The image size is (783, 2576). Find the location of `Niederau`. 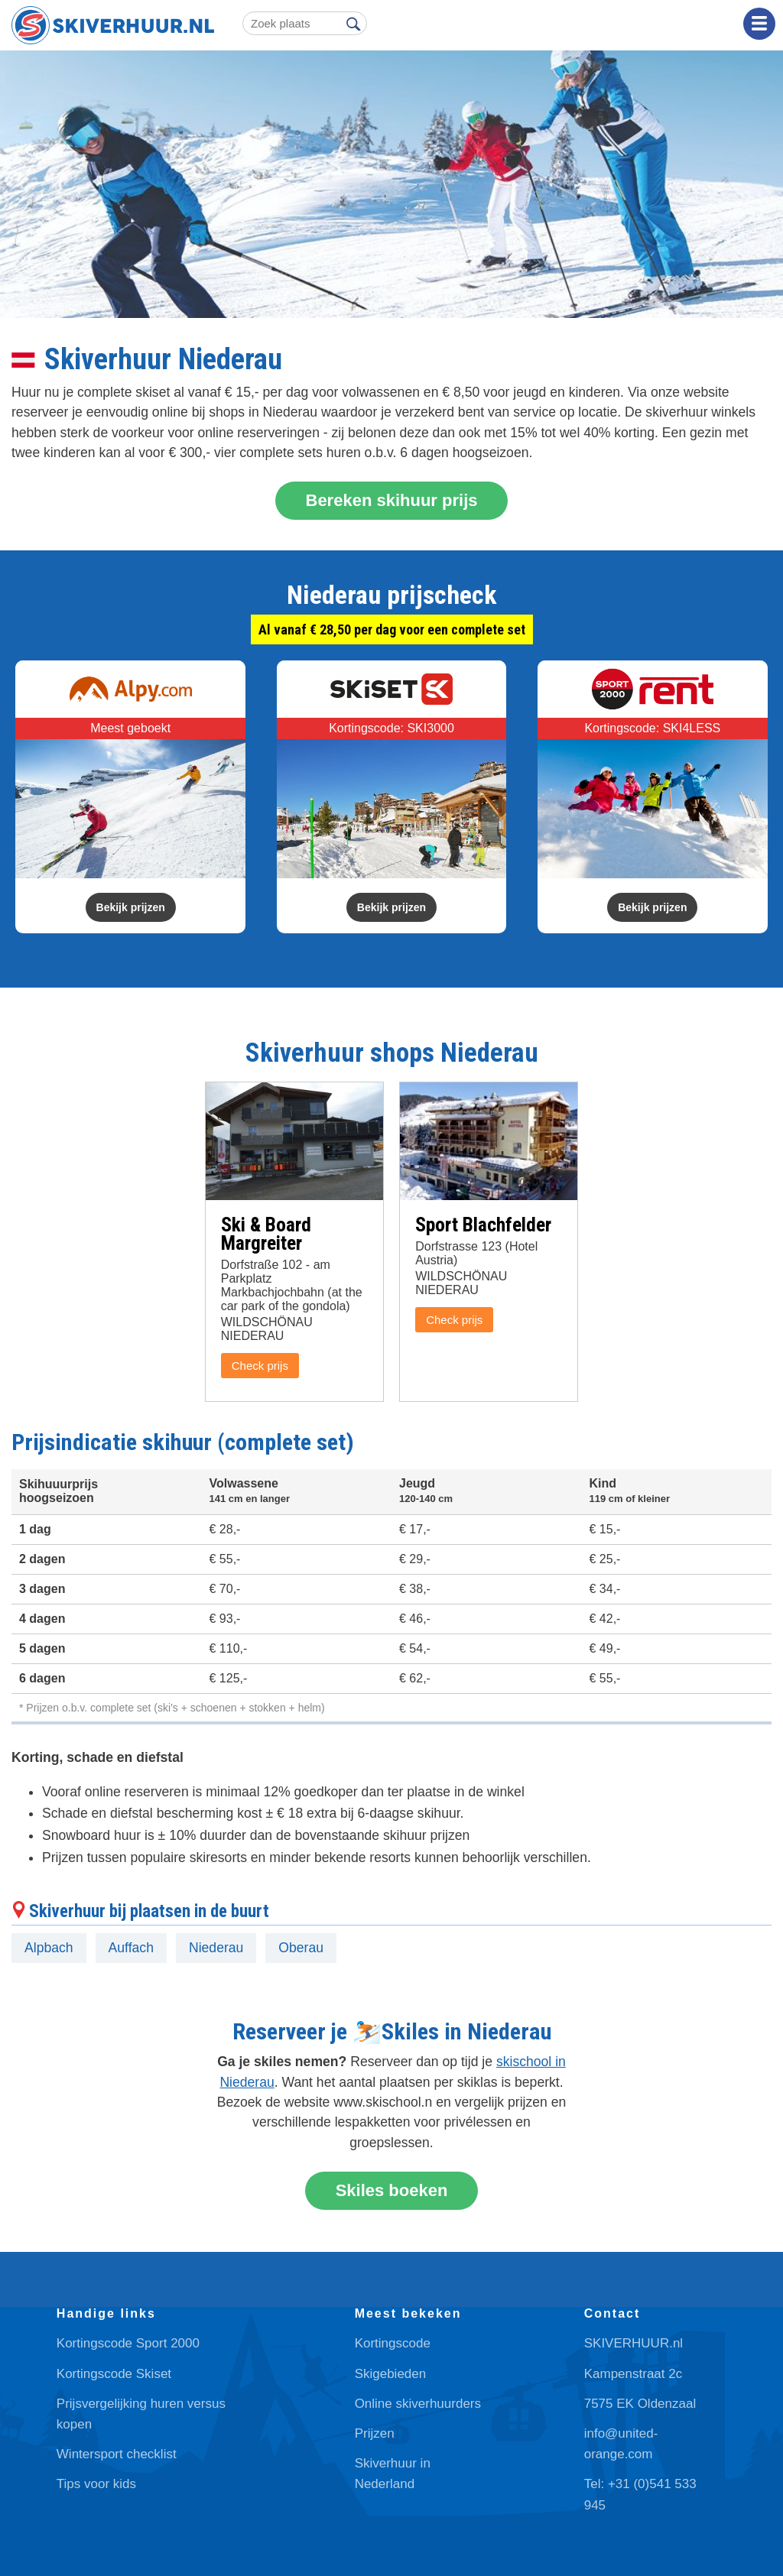

Niederau is located at coordinates (216, 1947).